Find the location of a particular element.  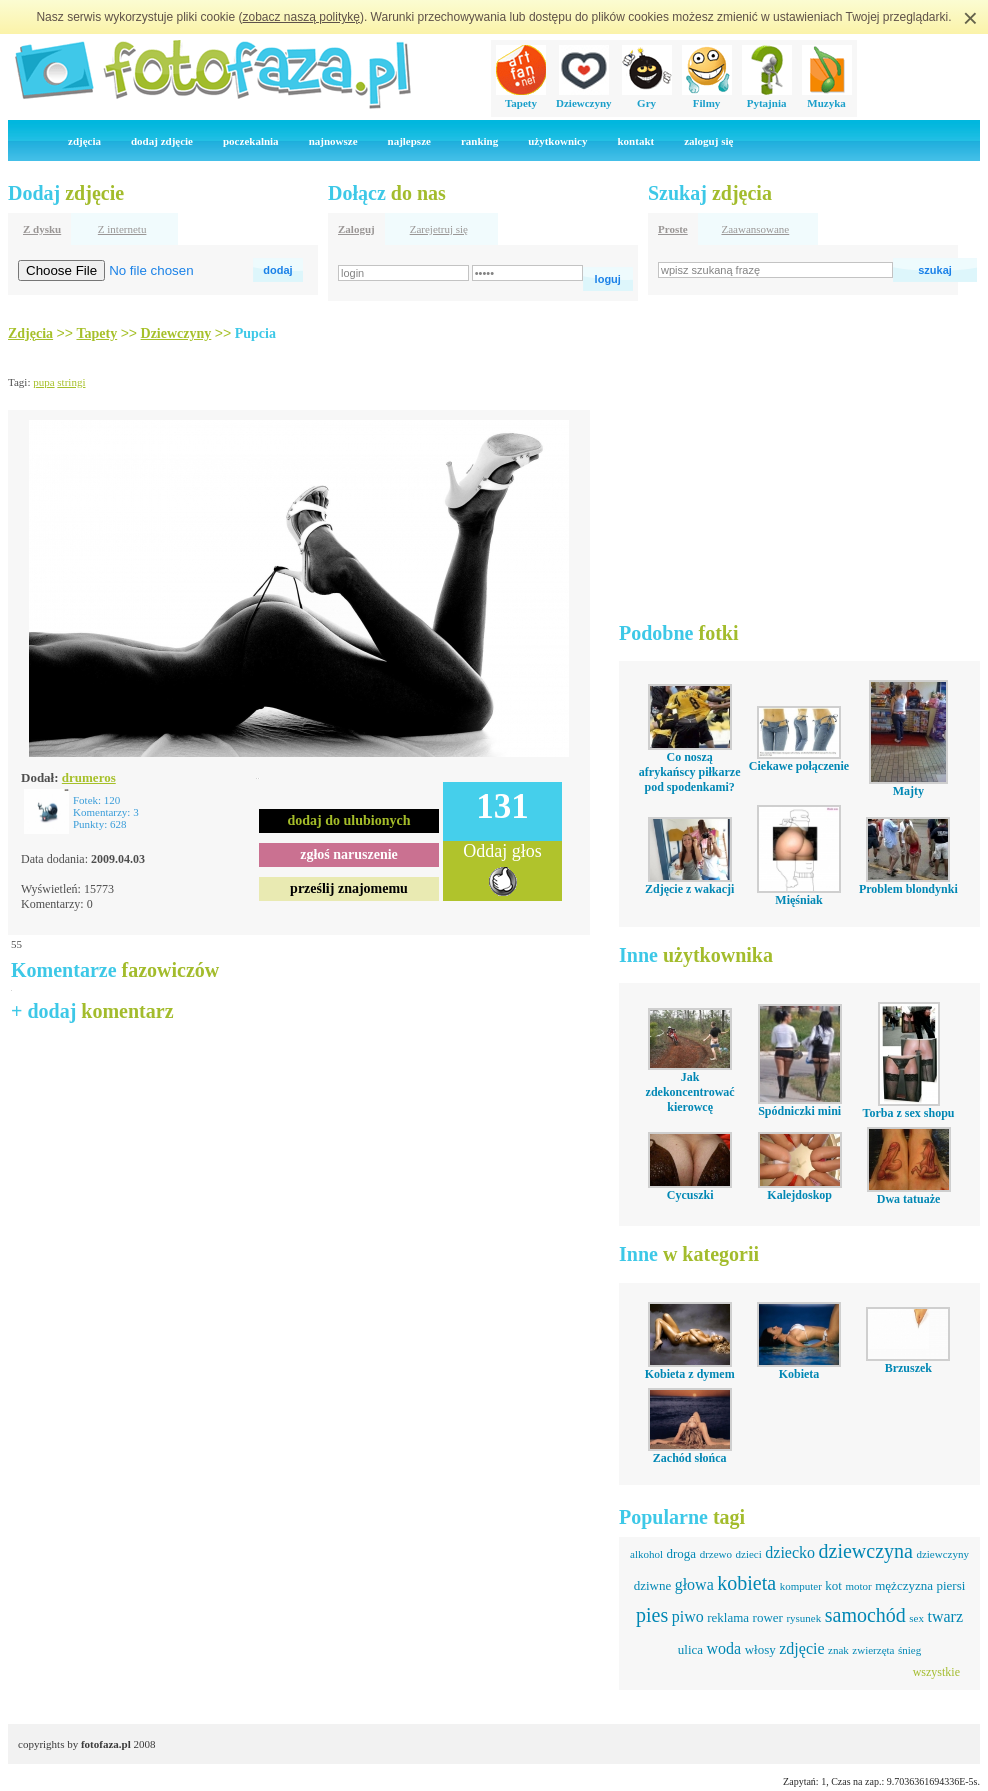

woda is located at coordinates (724, 1648).